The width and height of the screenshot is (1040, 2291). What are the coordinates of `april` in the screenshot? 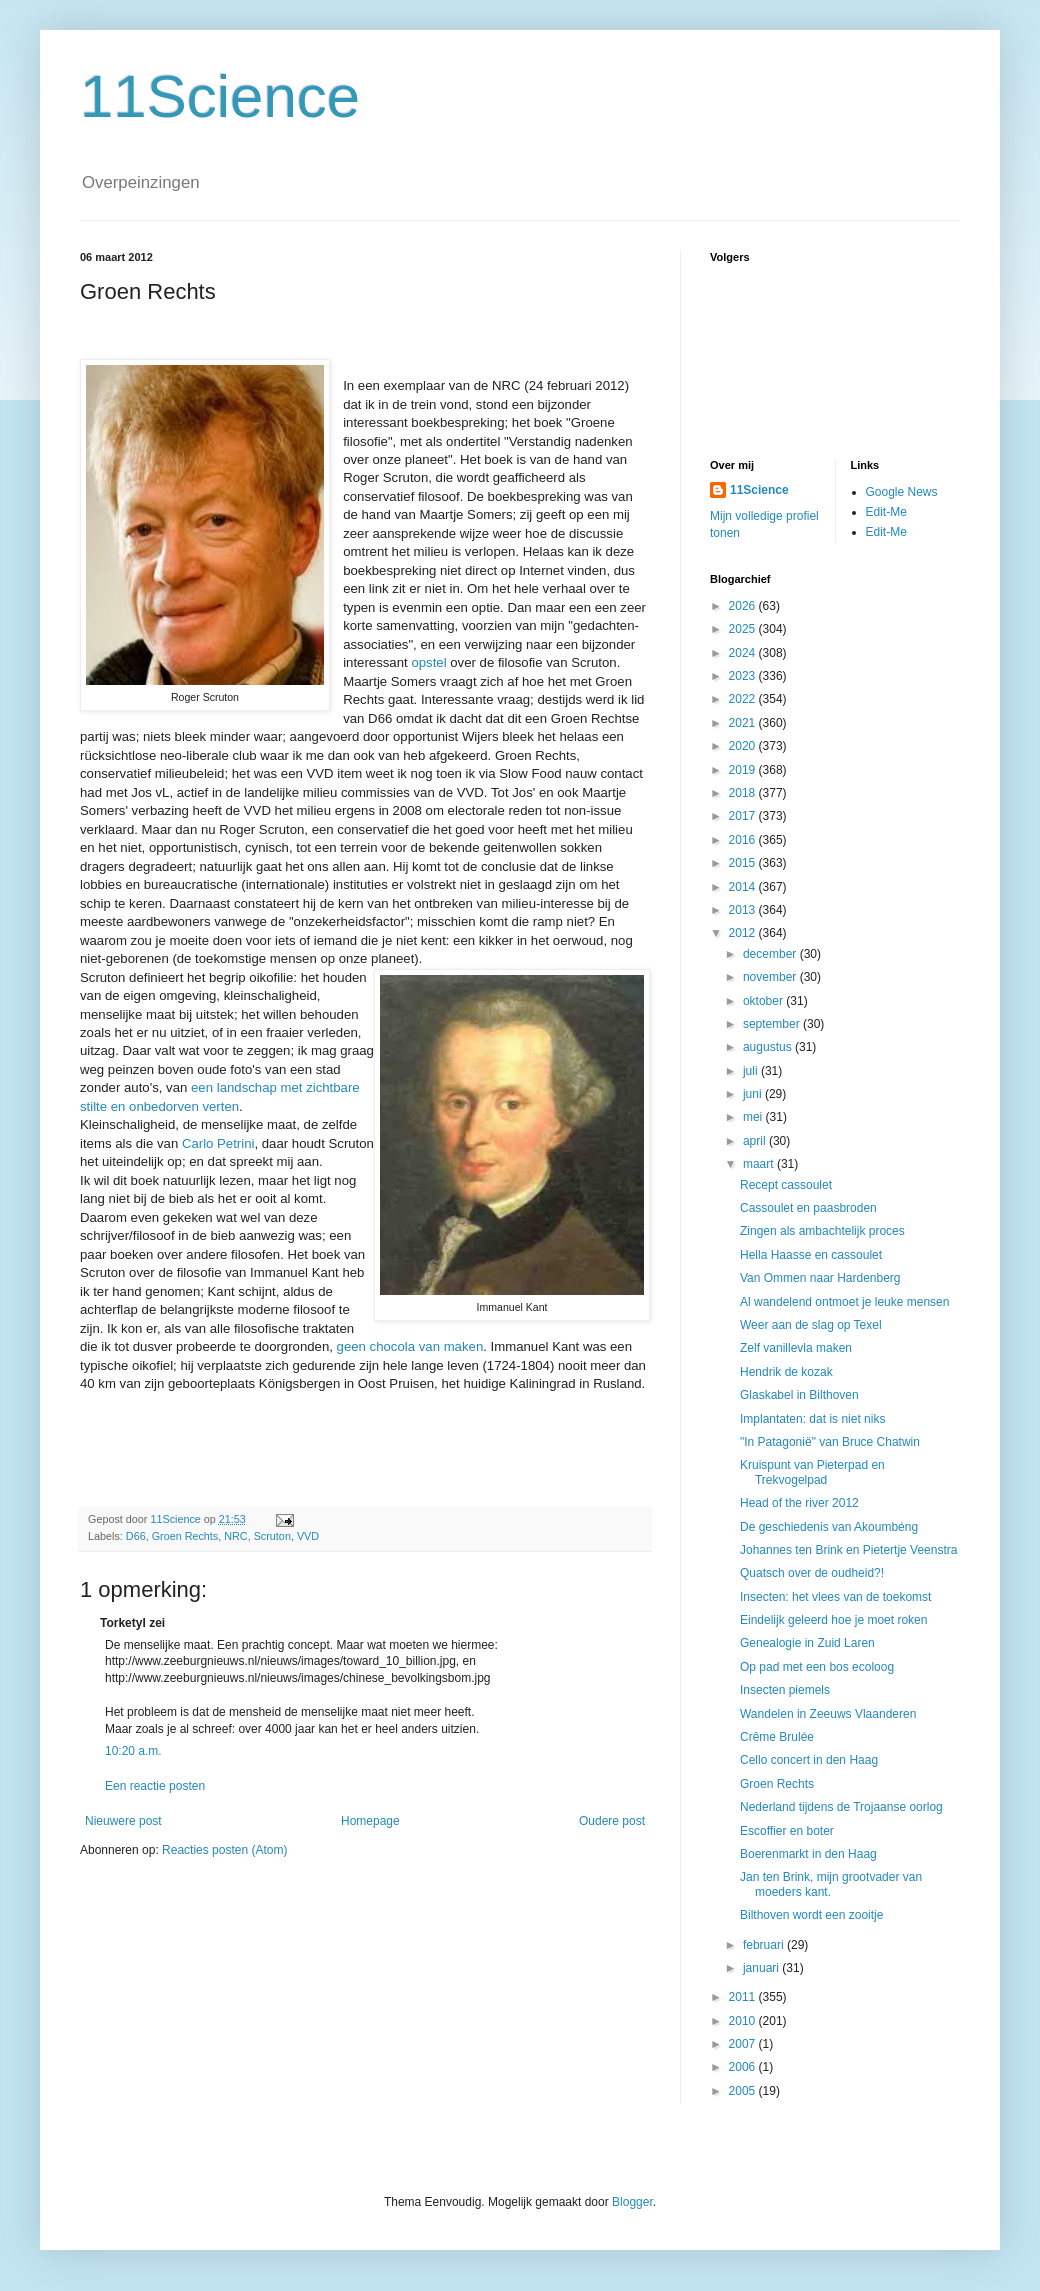 It's located at (756, 1141).